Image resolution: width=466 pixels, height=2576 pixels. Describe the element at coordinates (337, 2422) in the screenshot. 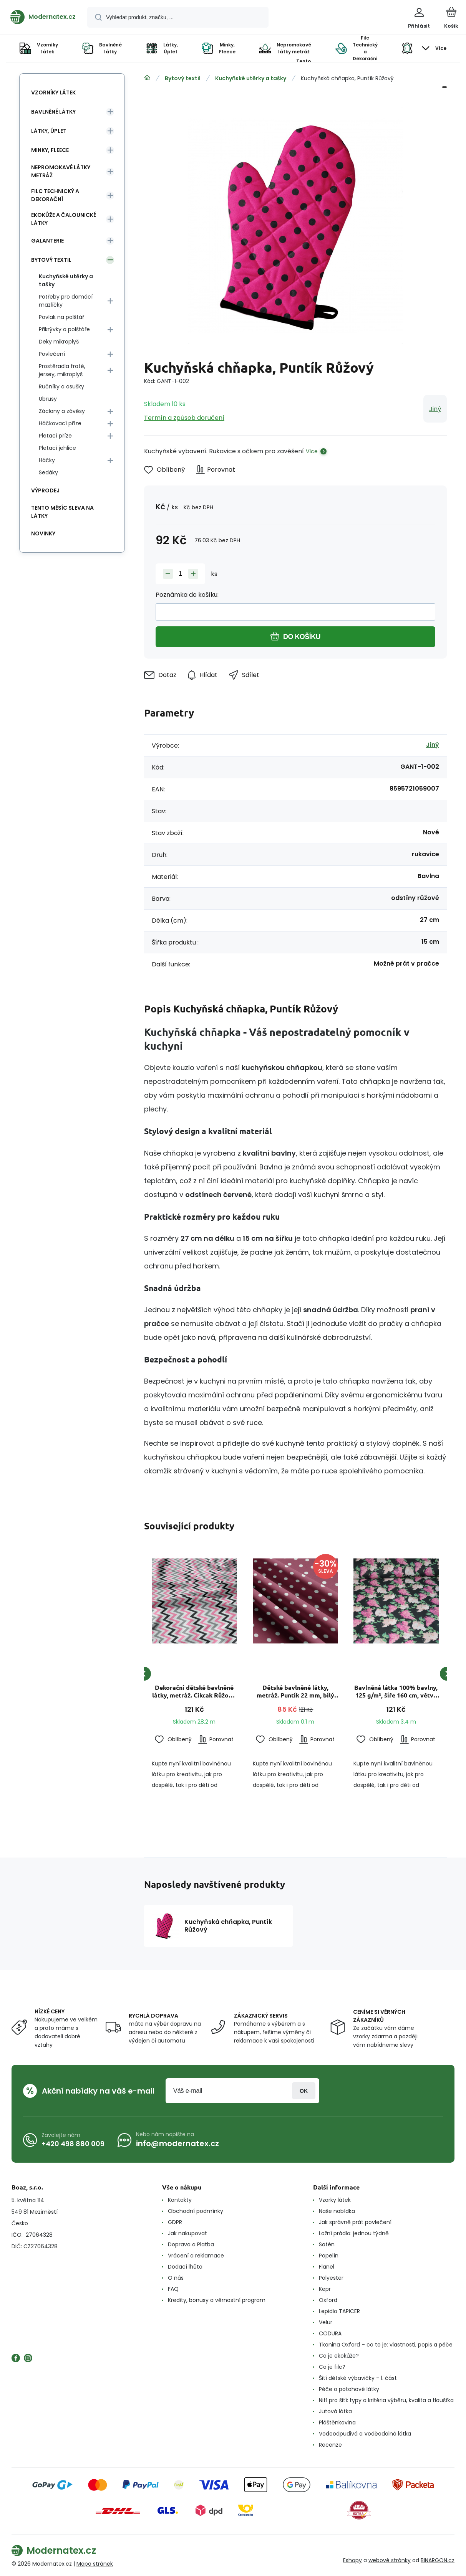

I see `Pláštěnkovina` at that location.